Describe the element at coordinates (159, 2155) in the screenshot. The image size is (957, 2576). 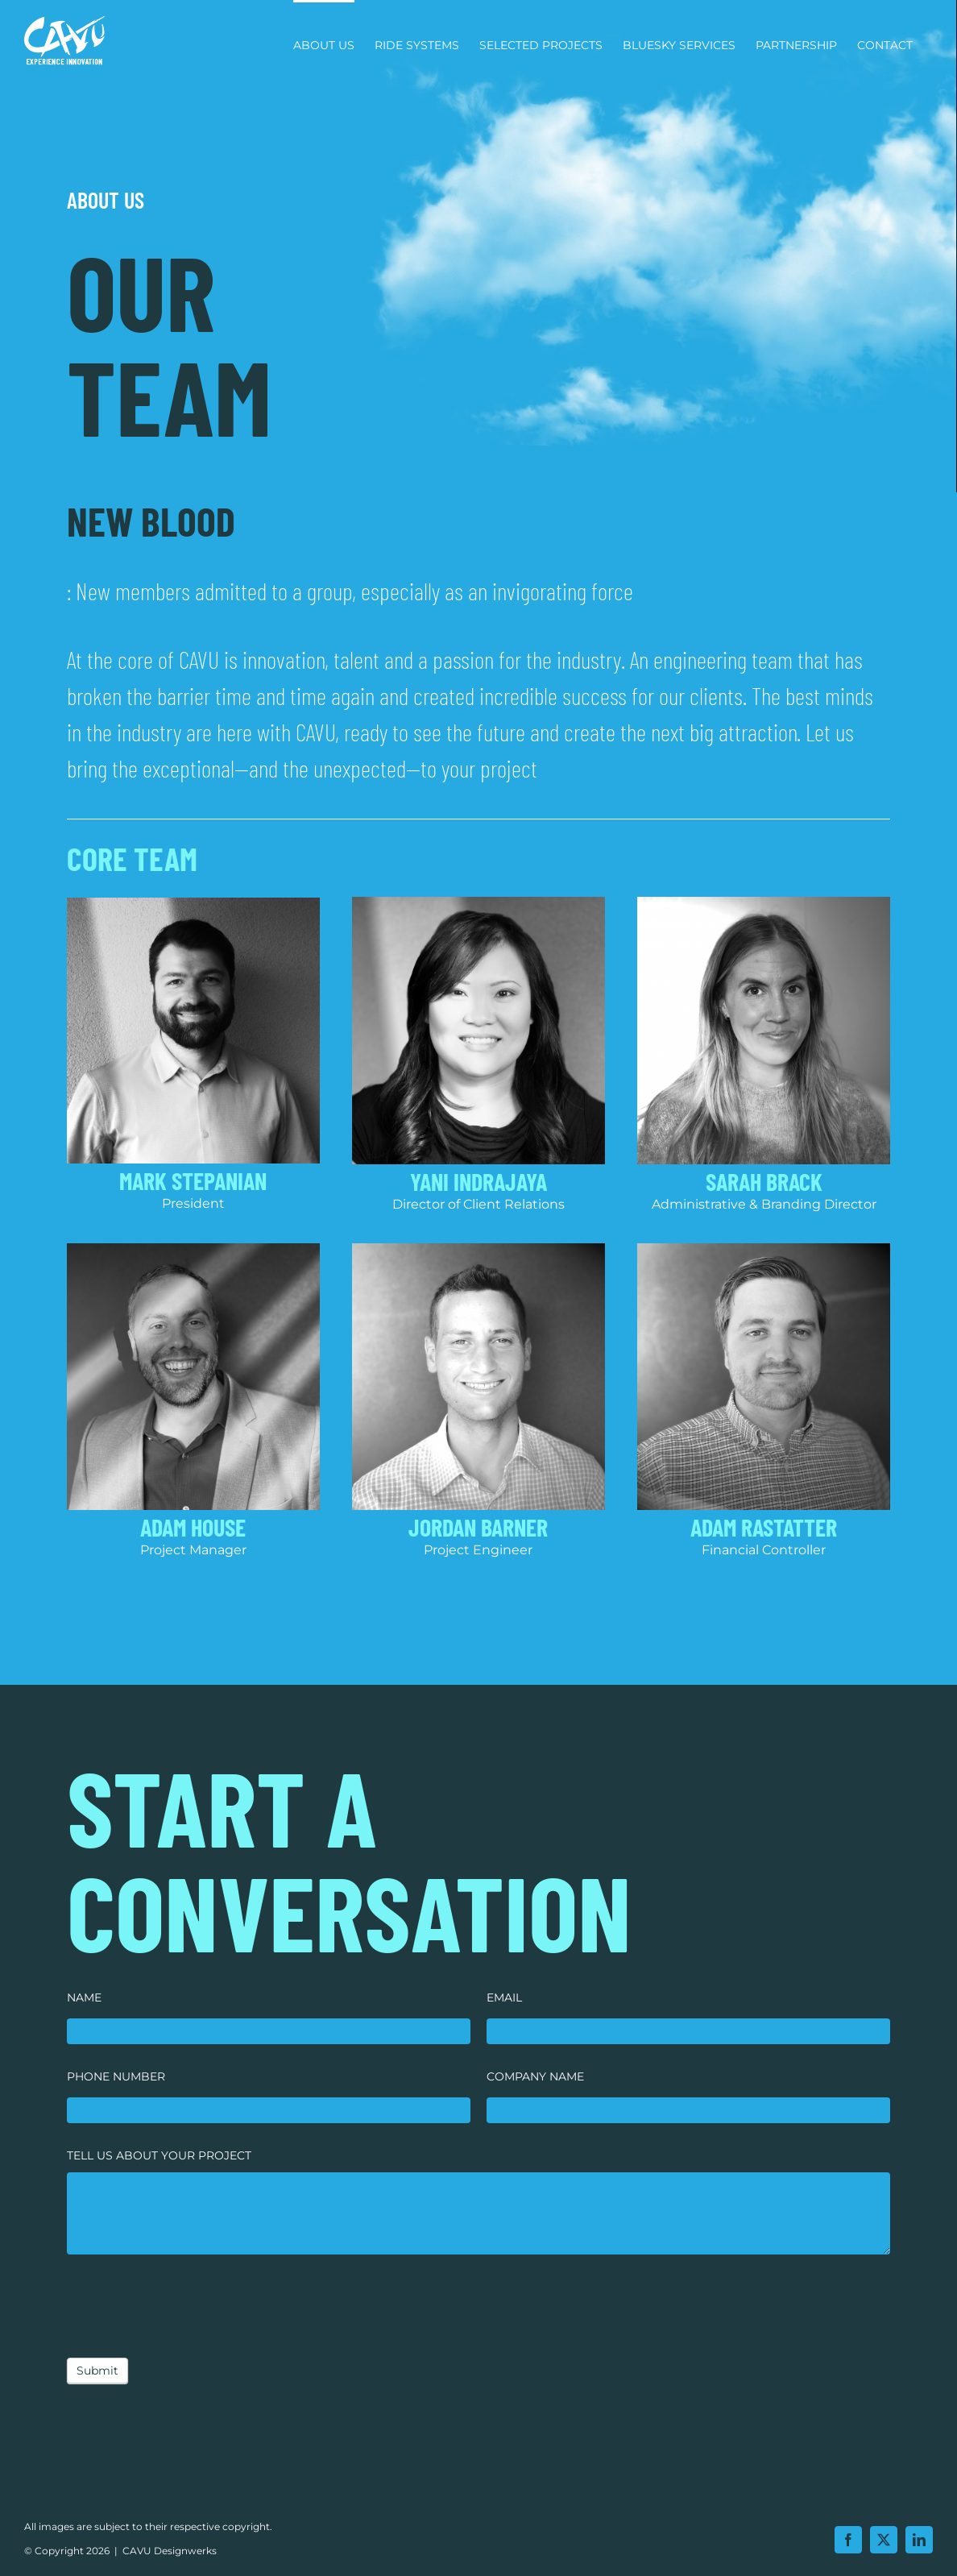
I see `TELL US ABOUT YOUR PROJECT` at that location.